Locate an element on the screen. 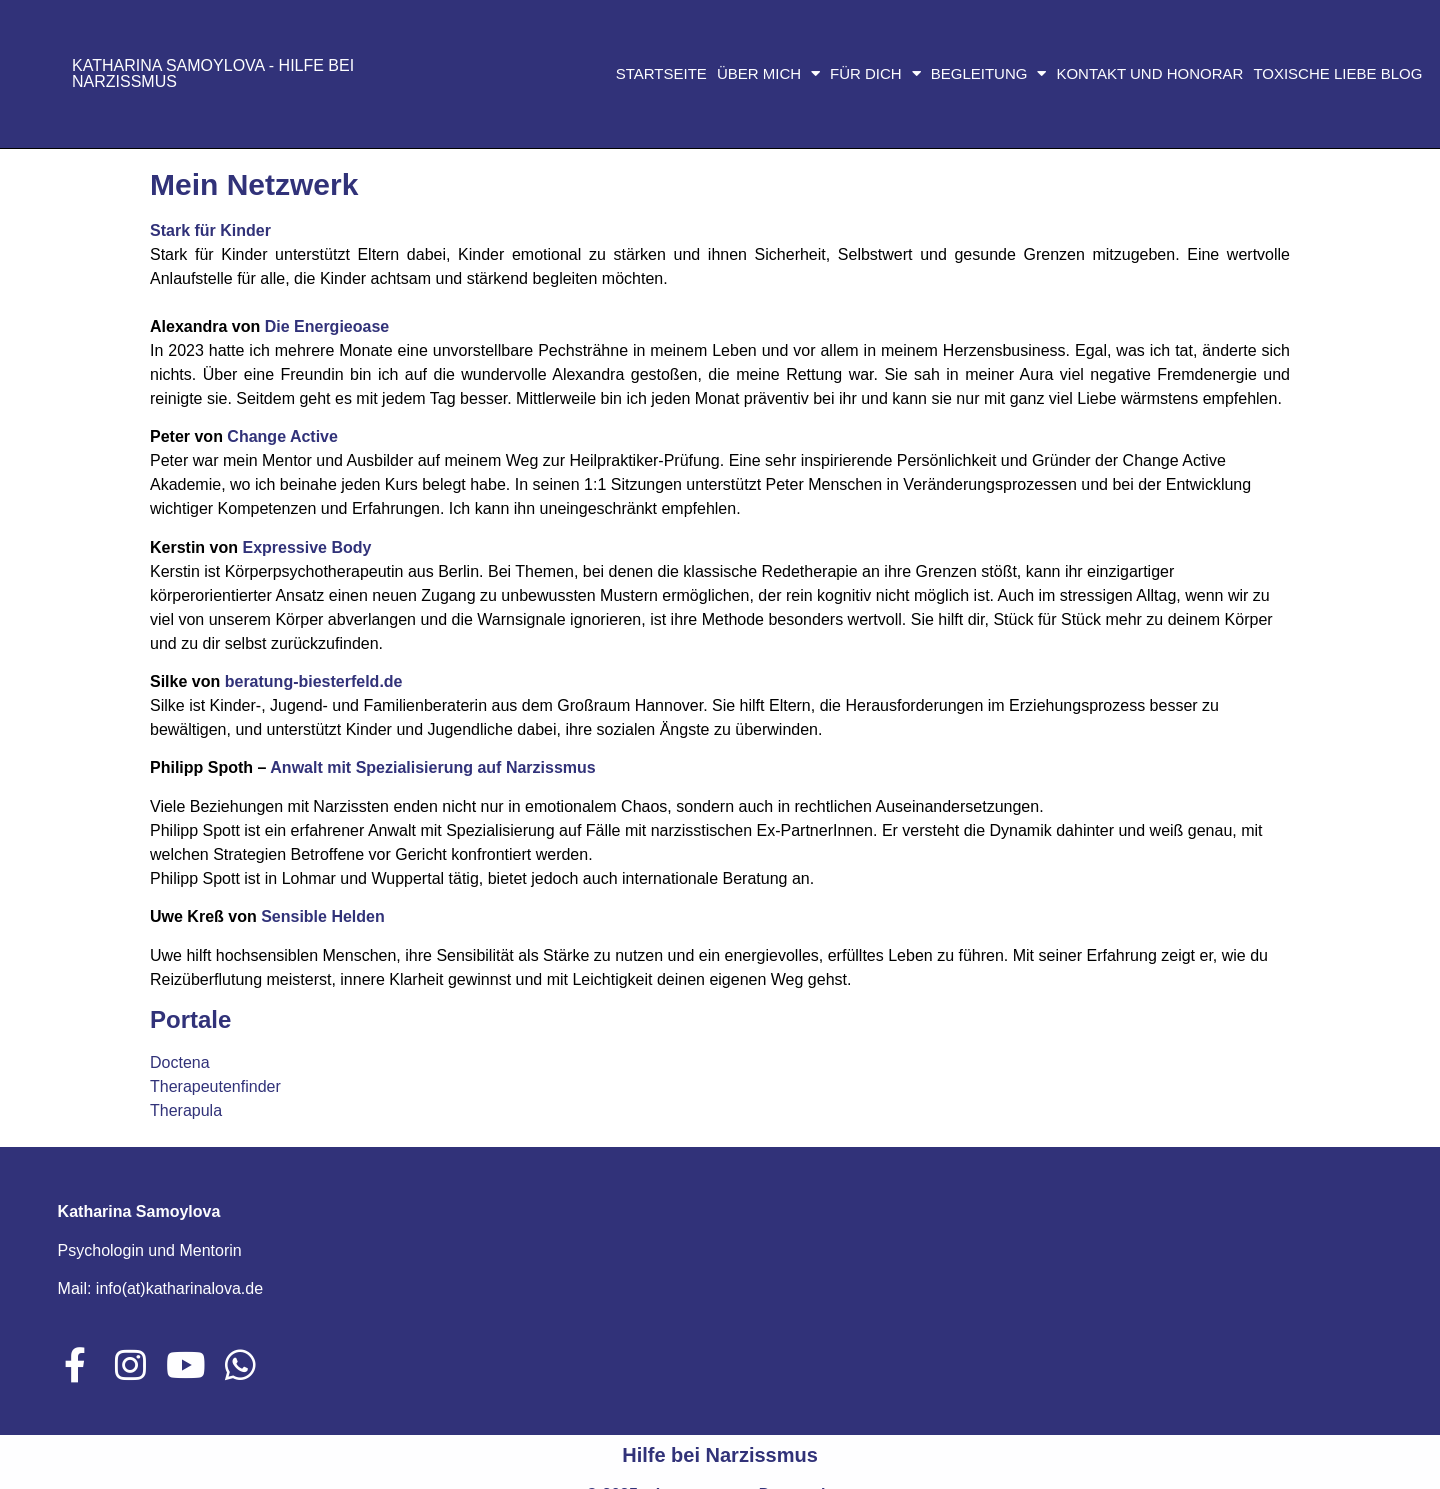  Stark für Kinder is located at coordinates (210, 230).